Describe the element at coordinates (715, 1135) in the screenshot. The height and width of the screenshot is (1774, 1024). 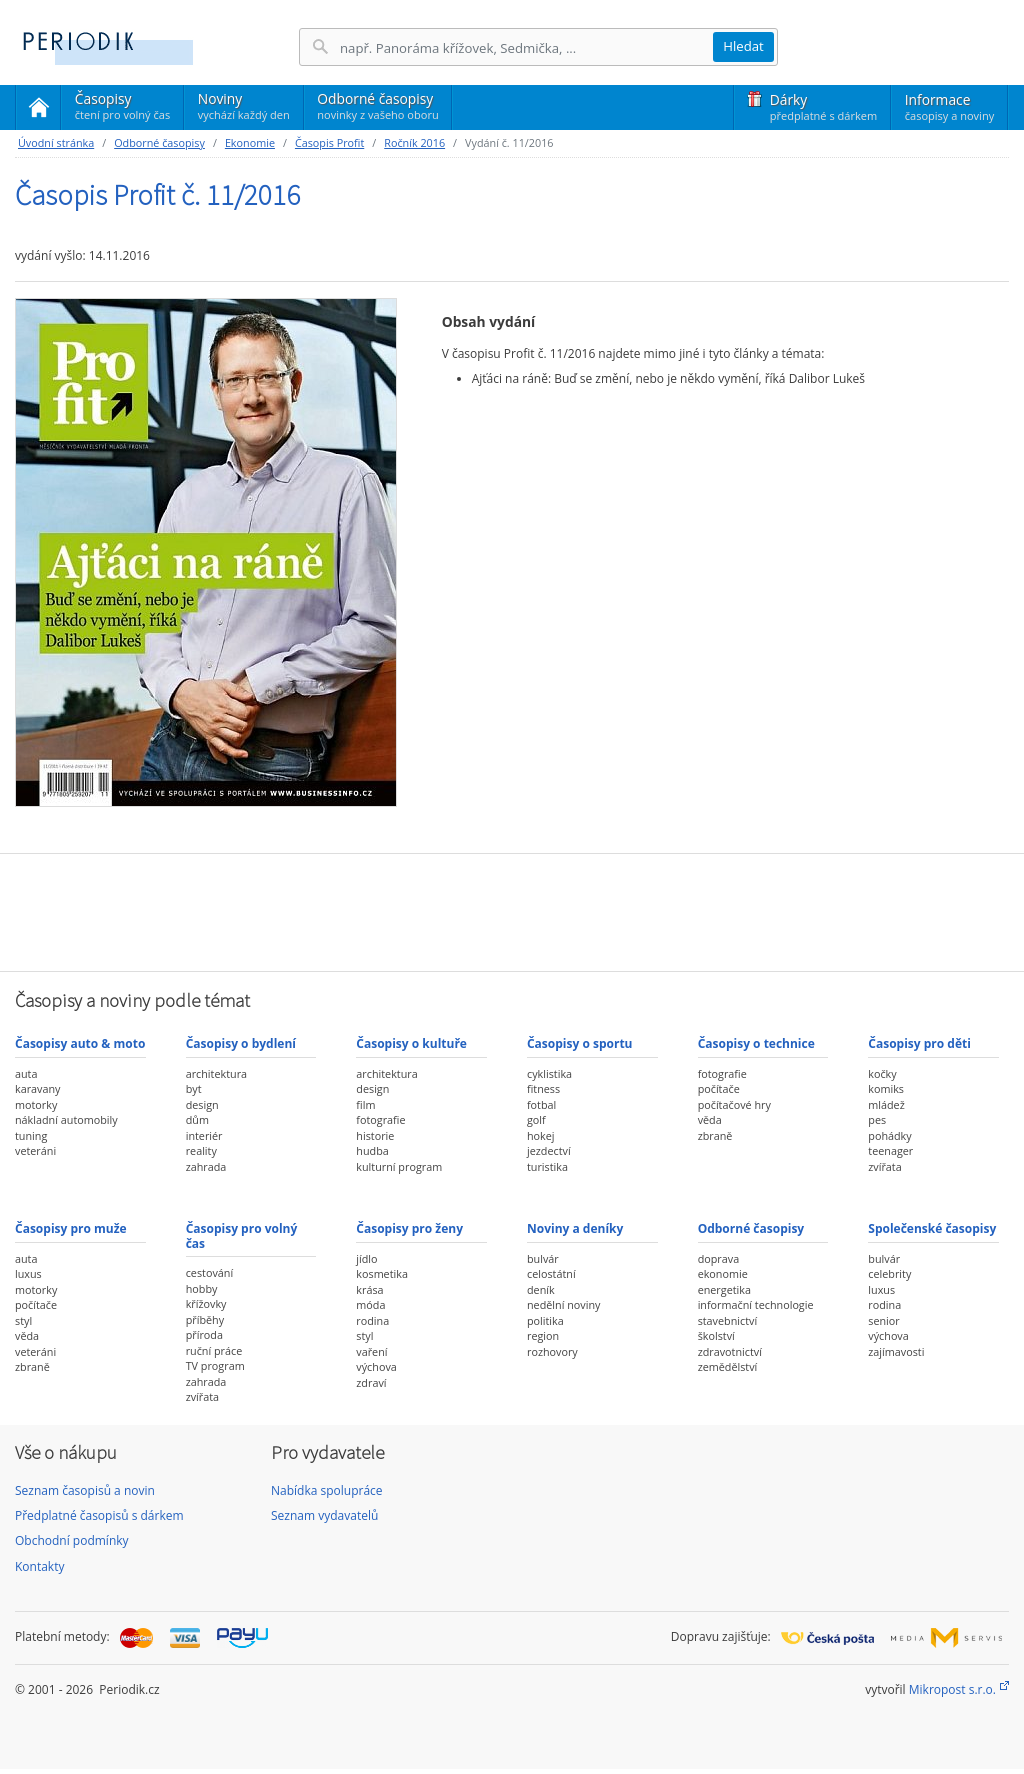
I see `zbraně` at that location.